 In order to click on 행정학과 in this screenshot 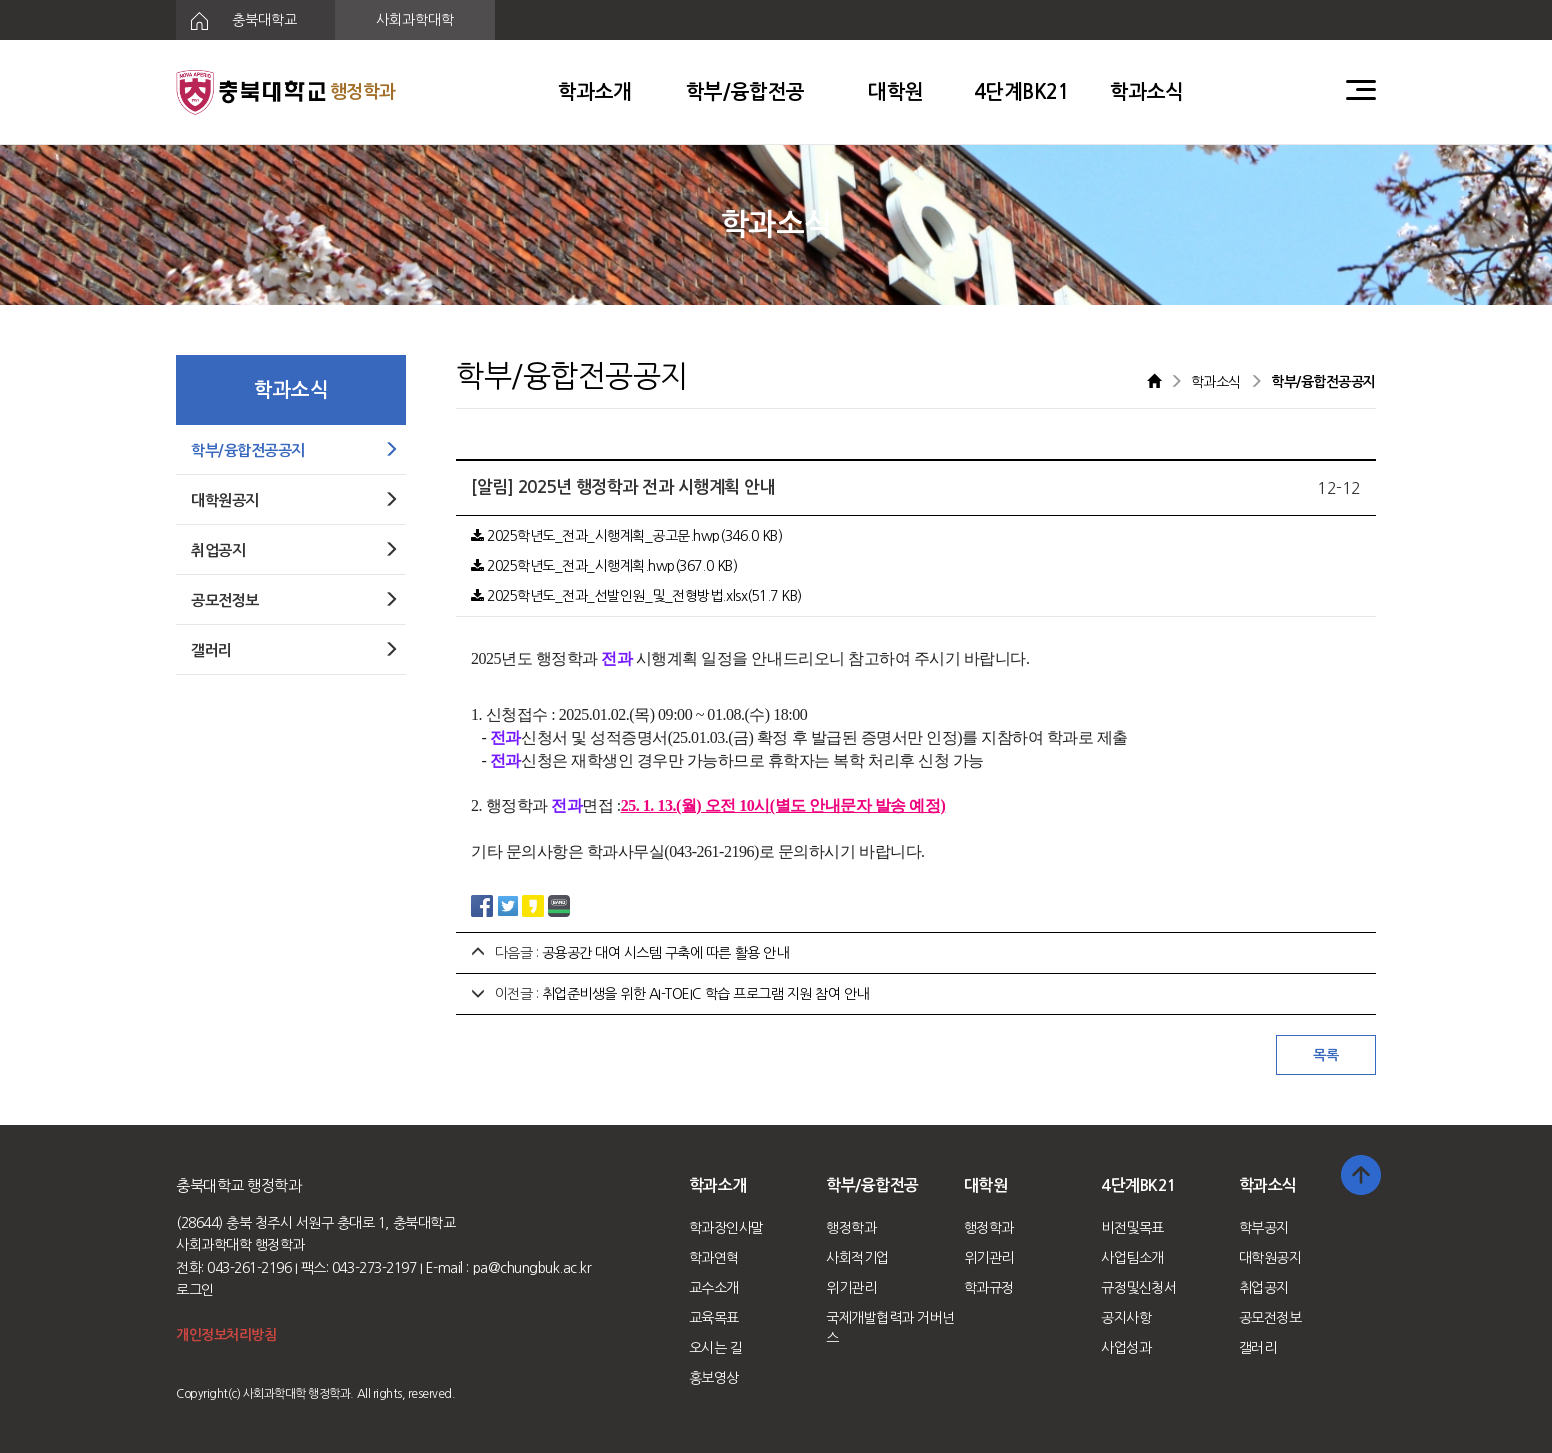, I will do `click(851, 1228)`.